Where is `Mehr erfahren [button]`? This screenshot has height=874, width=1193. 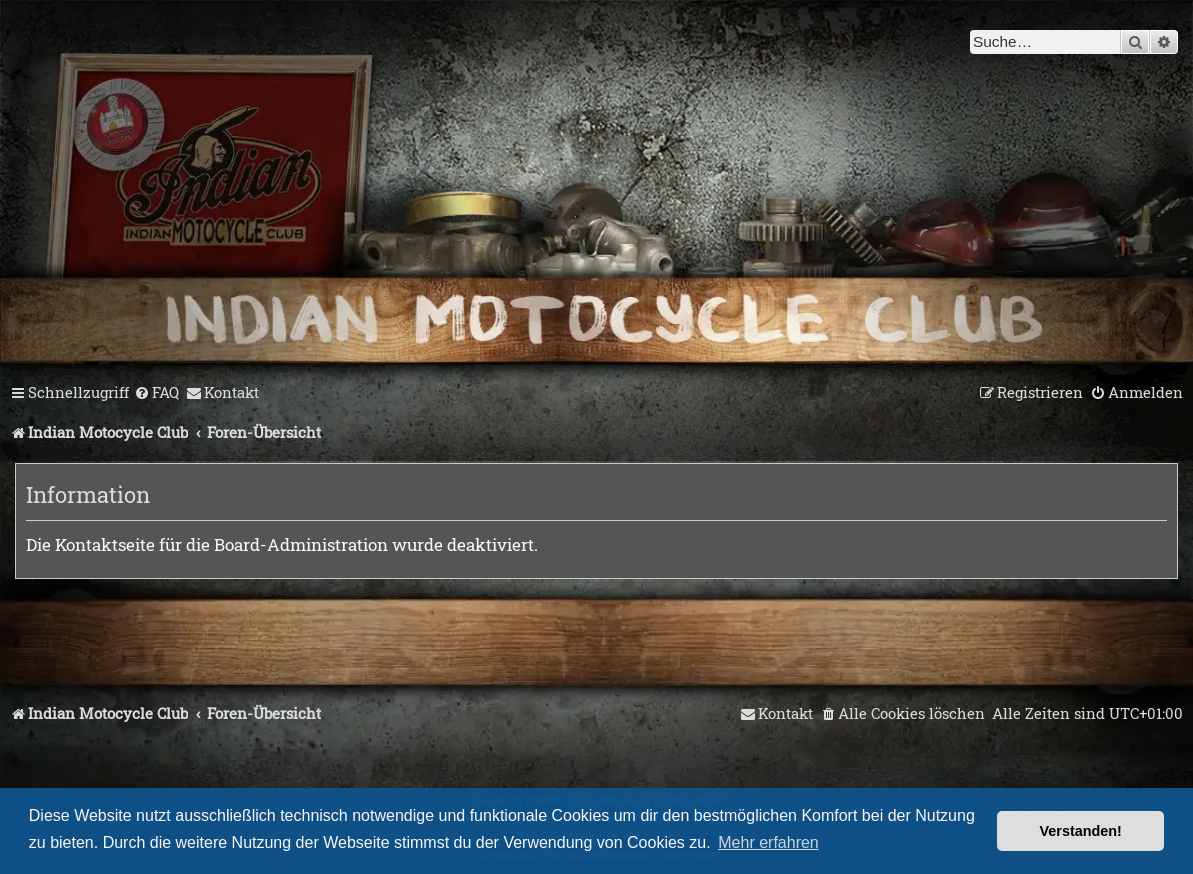 Mehr erfahren [button] is located at coordinates (768, 842).